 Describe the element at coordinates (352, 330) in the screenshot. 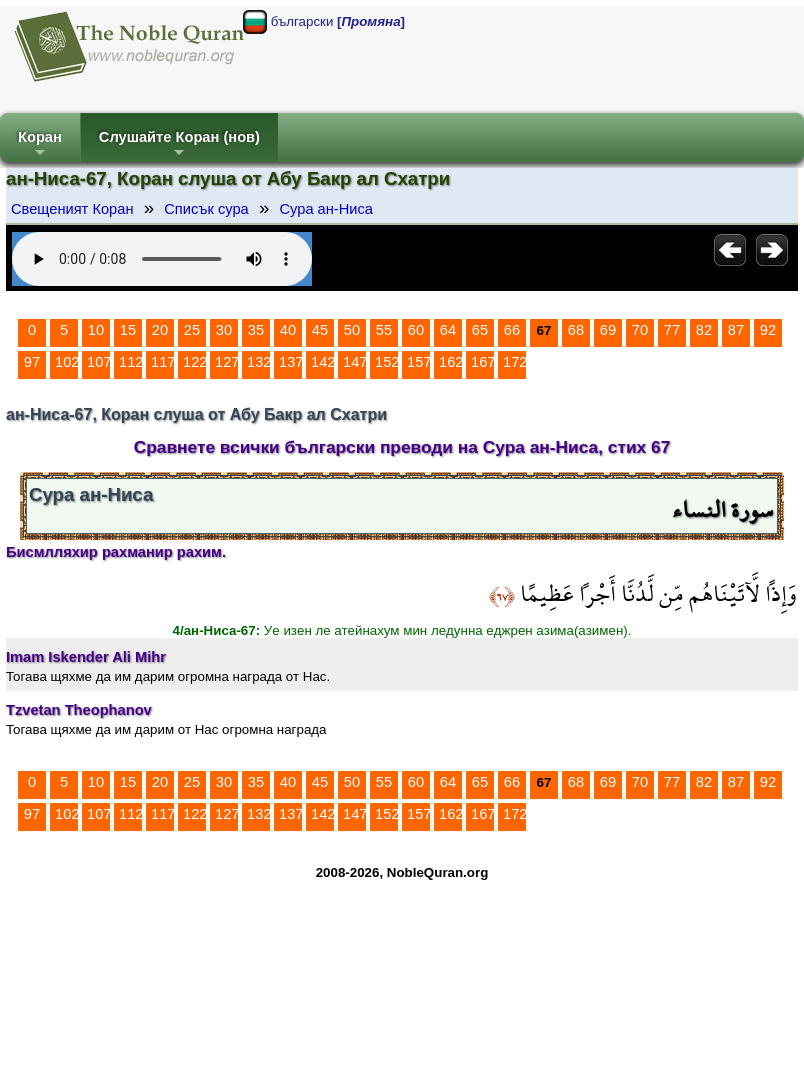

I see `50` at that location.